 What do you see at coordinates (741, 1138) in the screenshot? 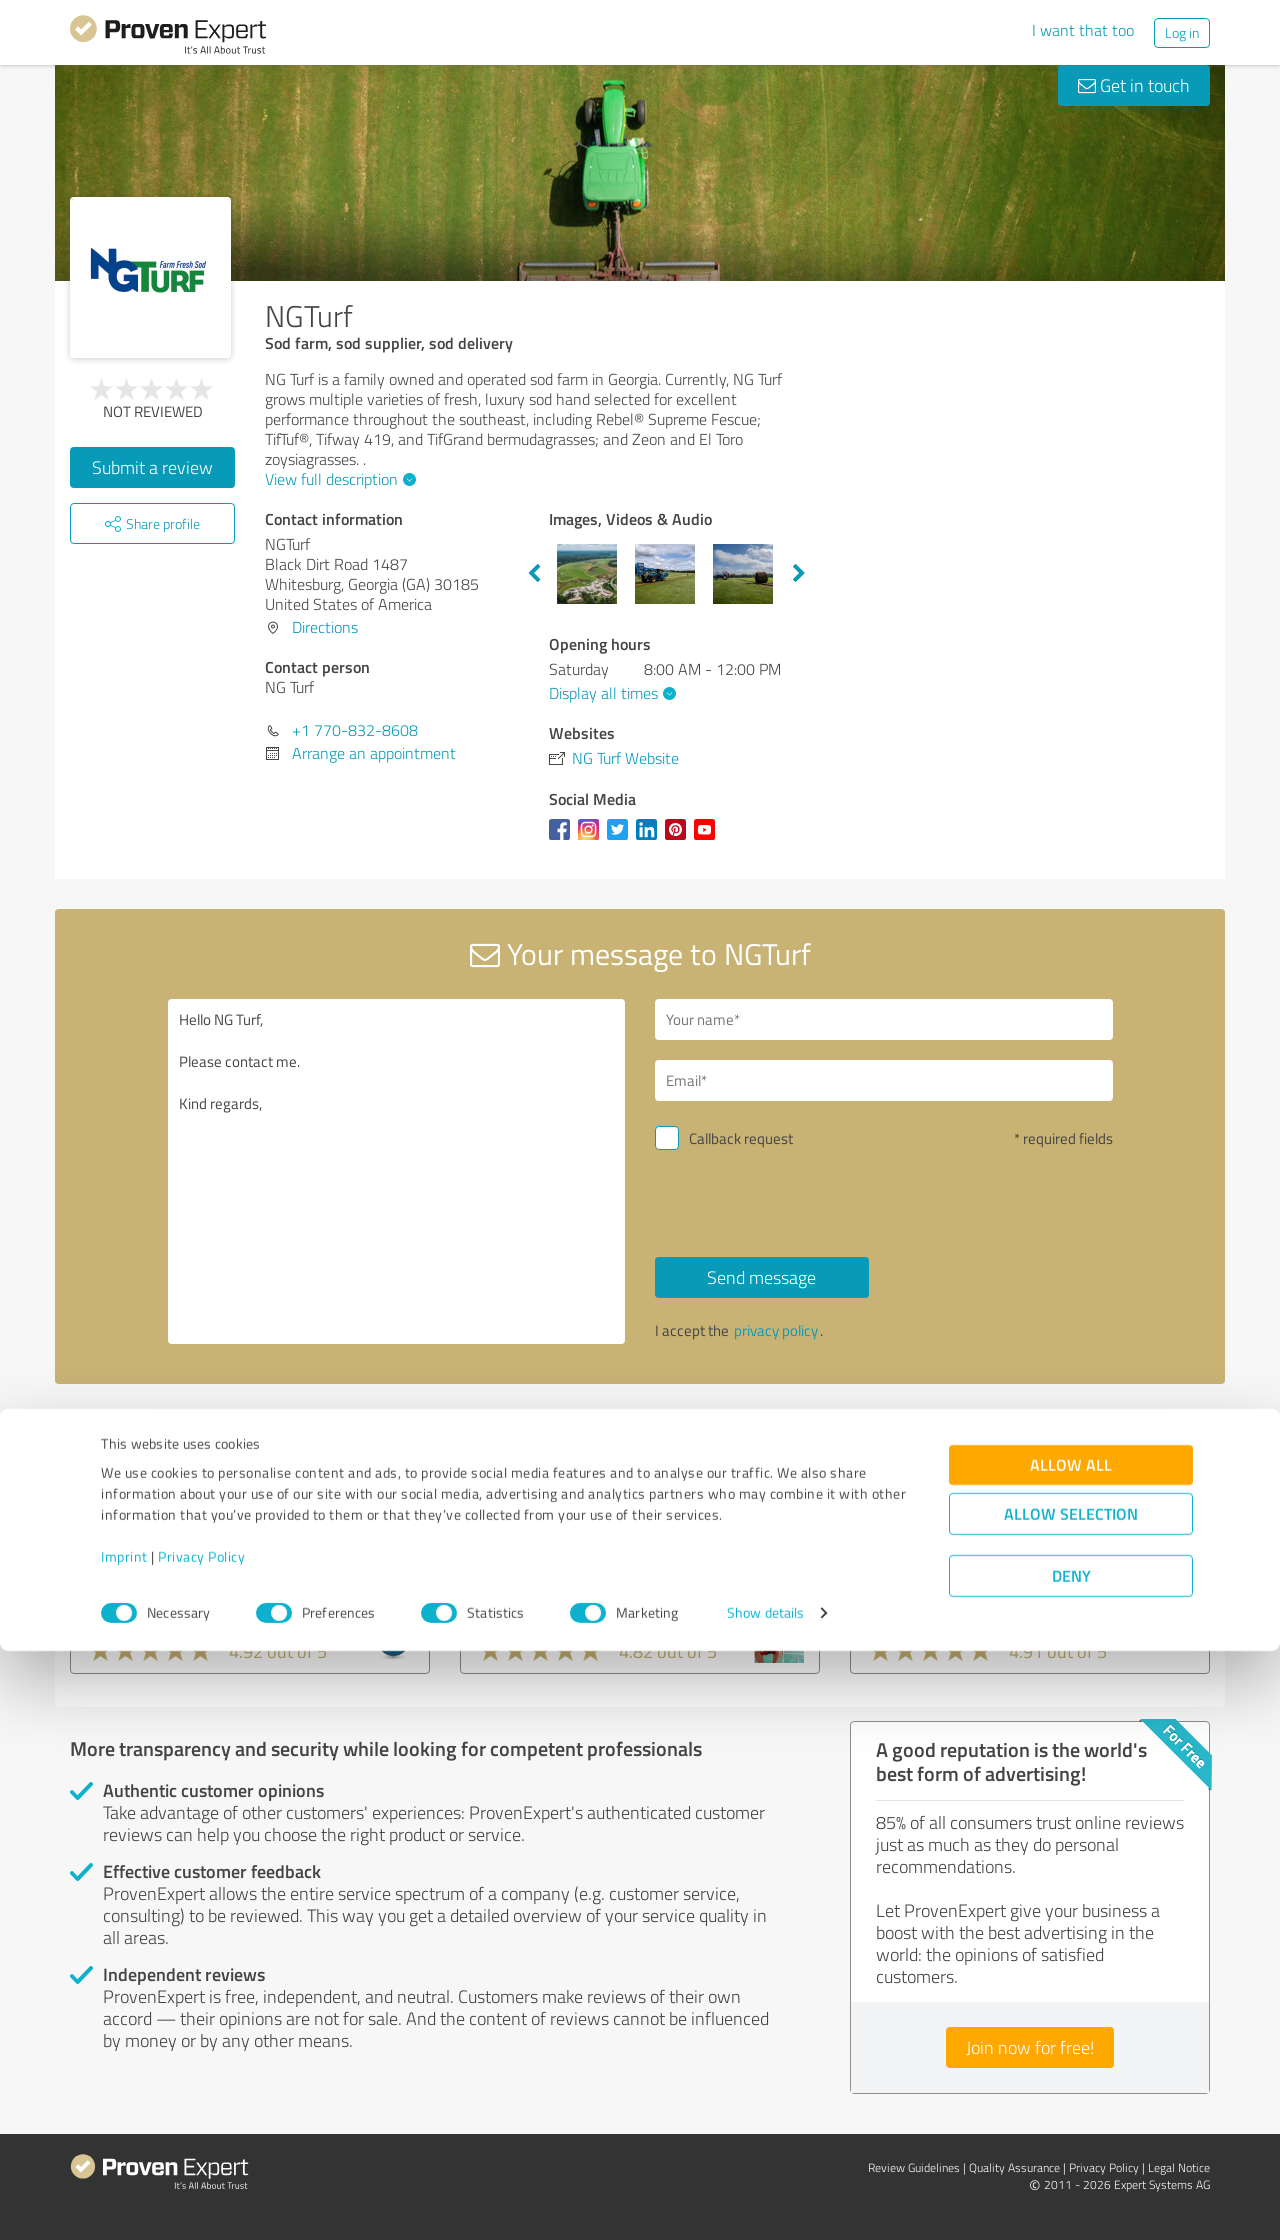
I see `Callback request` at bounding box center [741, 1138].